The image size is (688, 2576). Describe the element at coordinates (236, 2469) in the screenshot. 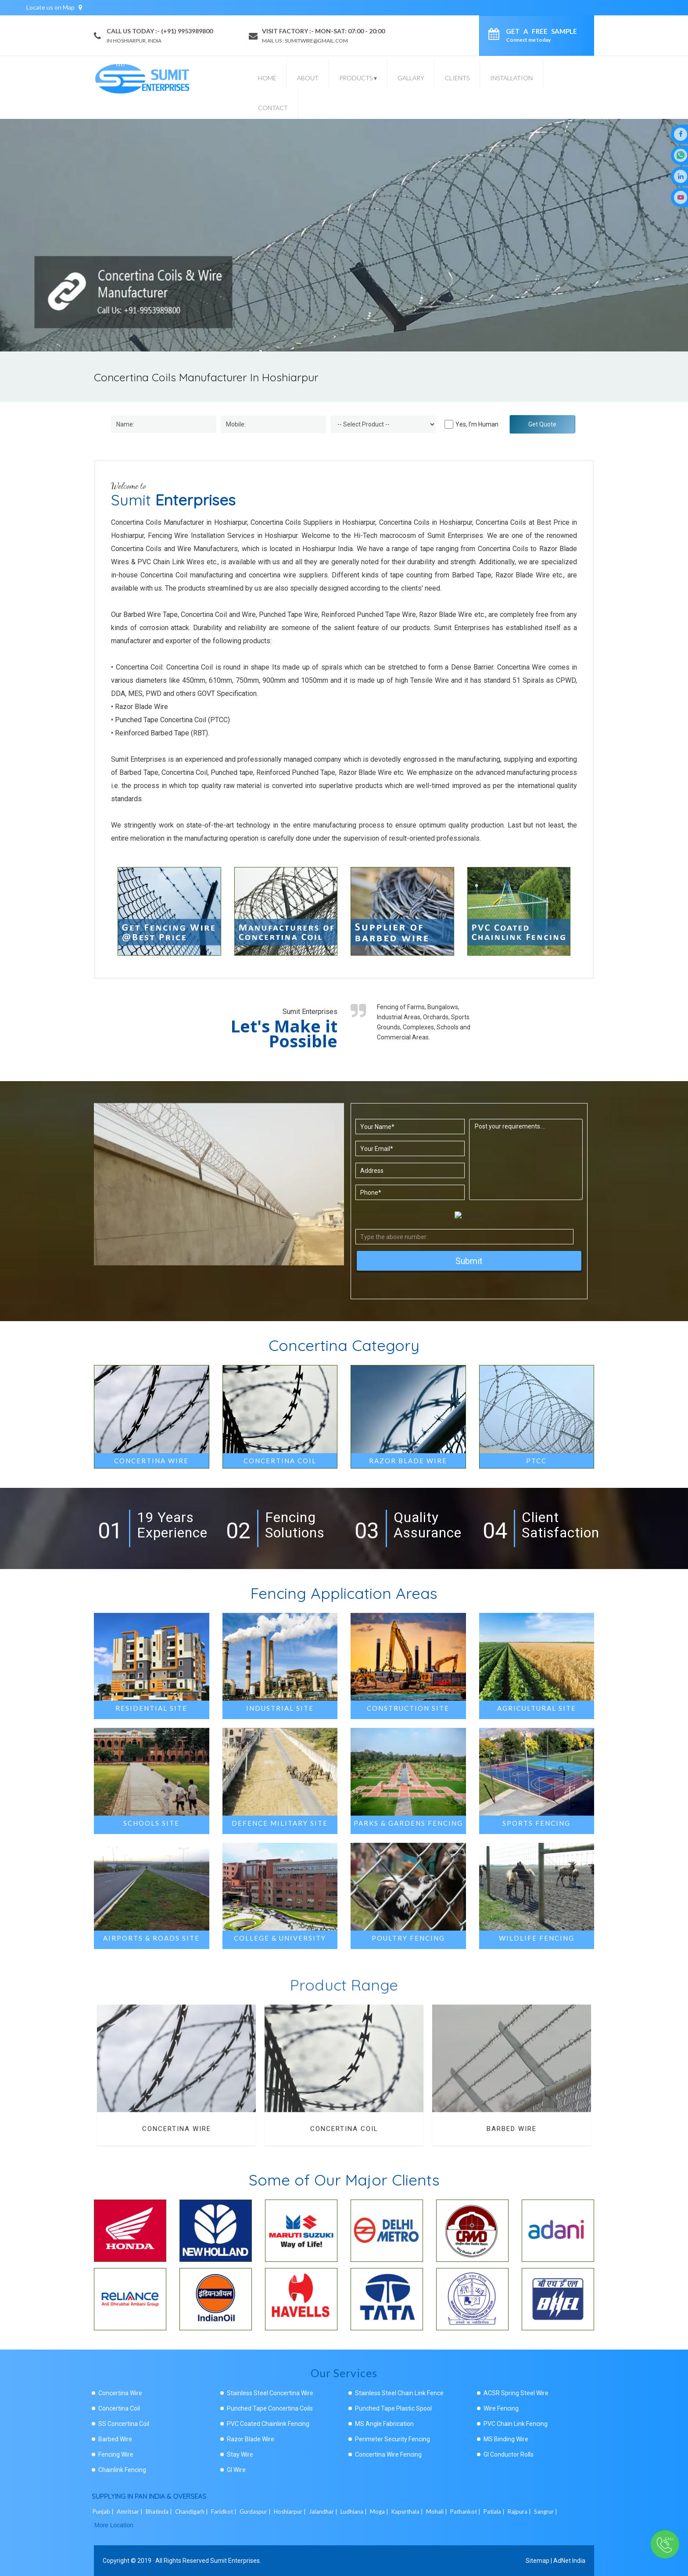

I see `GI Wire` at that location.